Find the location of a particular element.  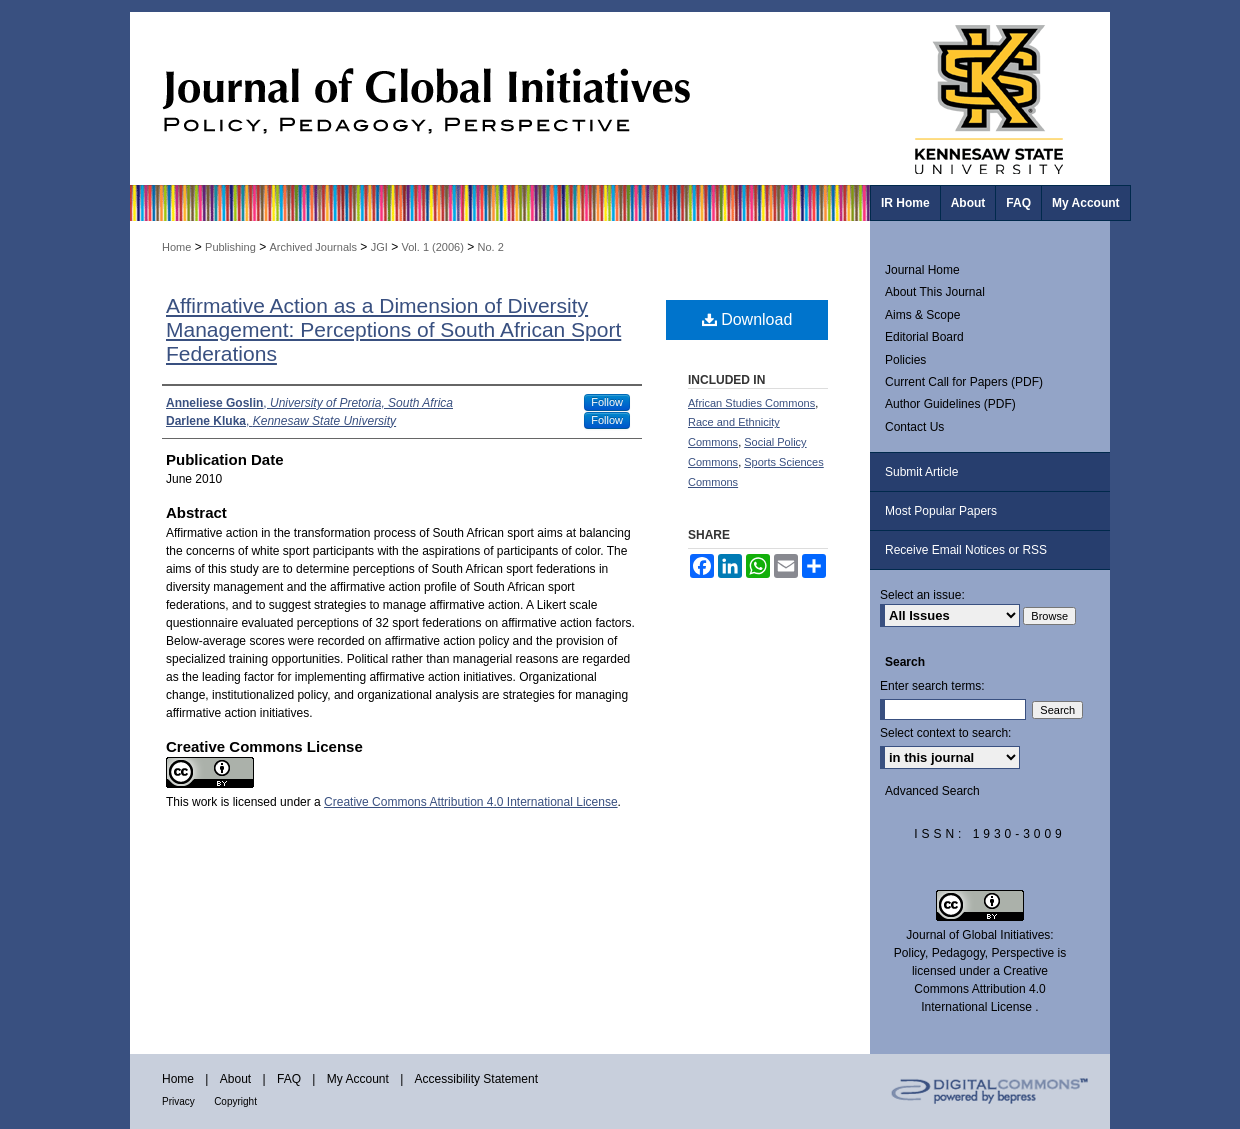

Submit Article is located at coordinates (921, 472).